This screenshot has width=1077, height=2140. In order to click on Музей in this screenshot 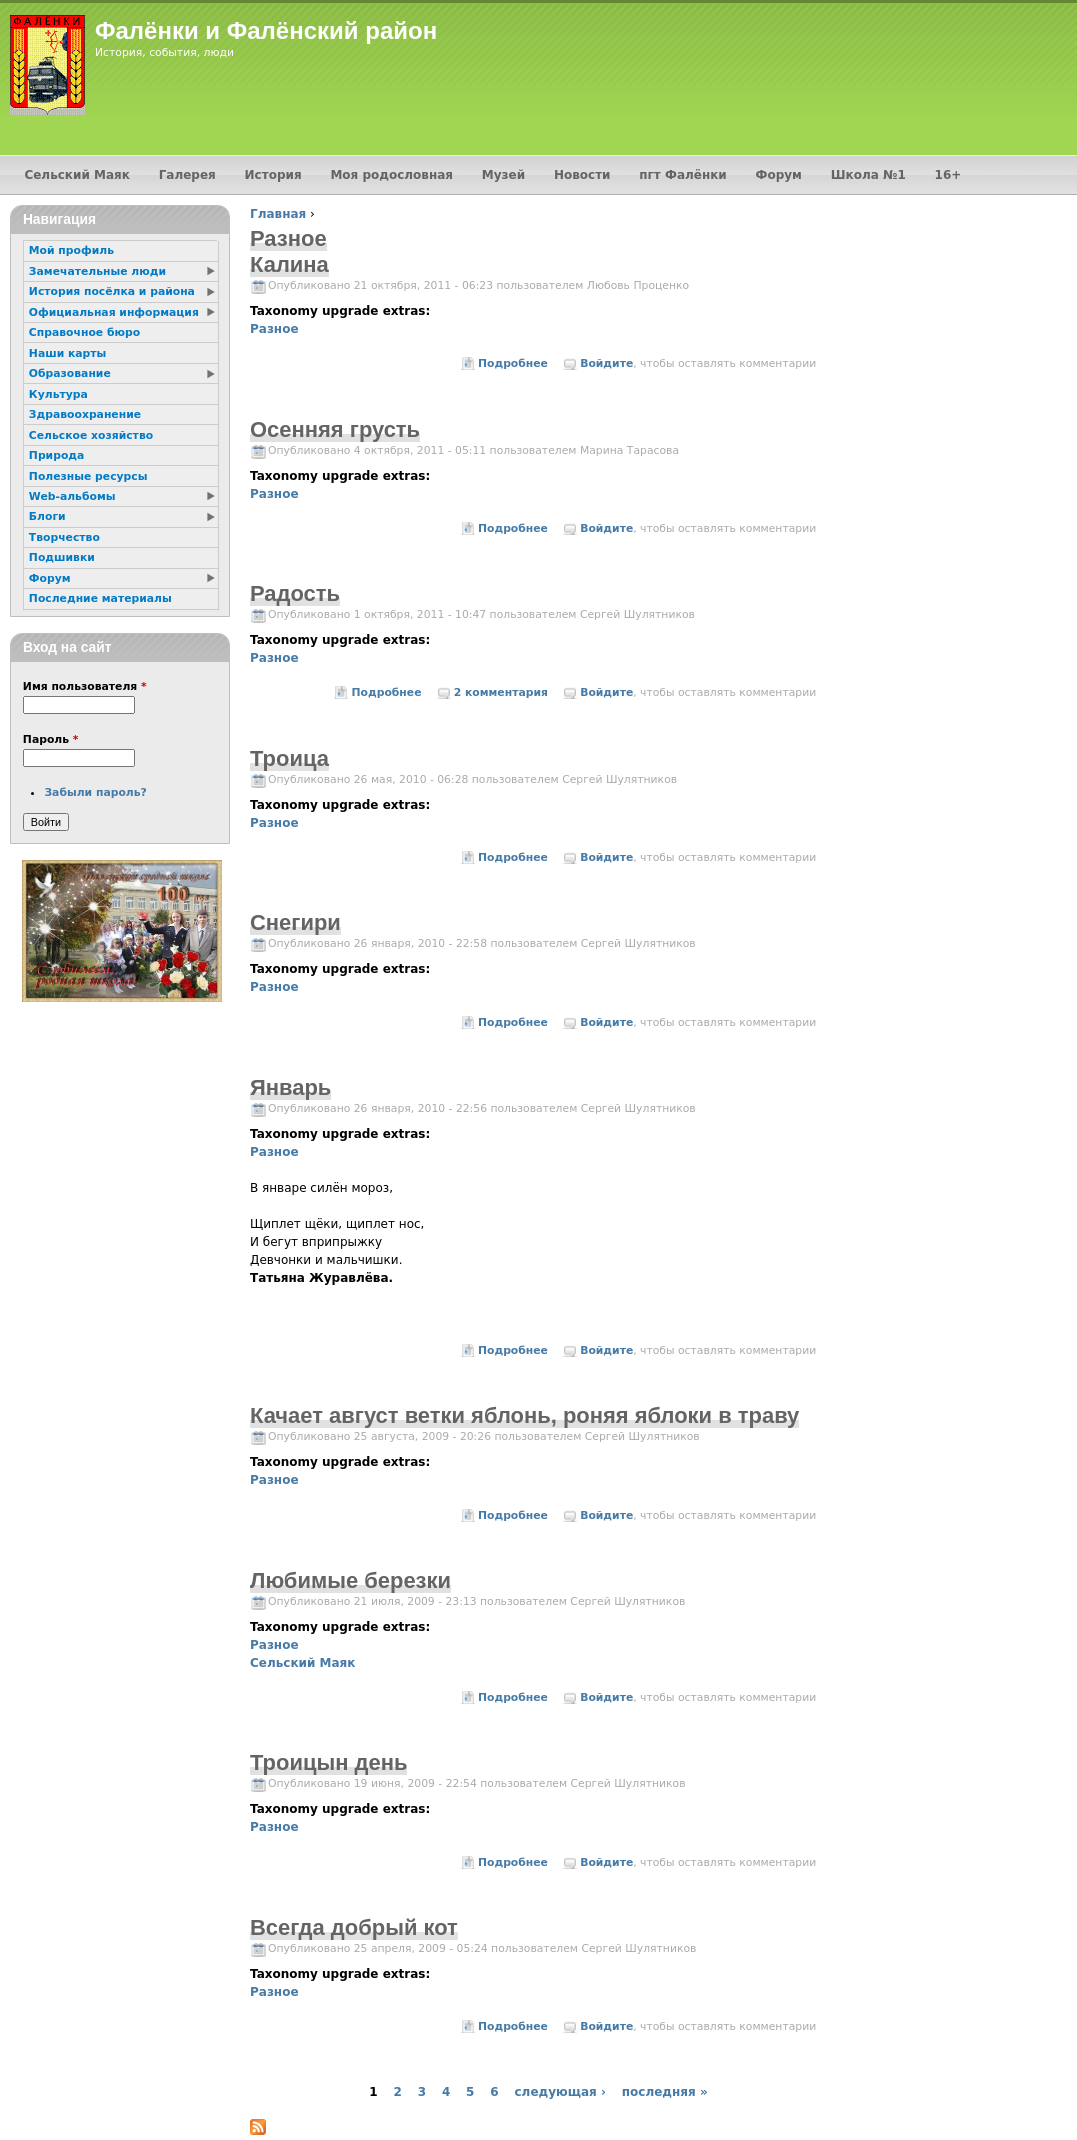, I will do `click(503, 175)`.